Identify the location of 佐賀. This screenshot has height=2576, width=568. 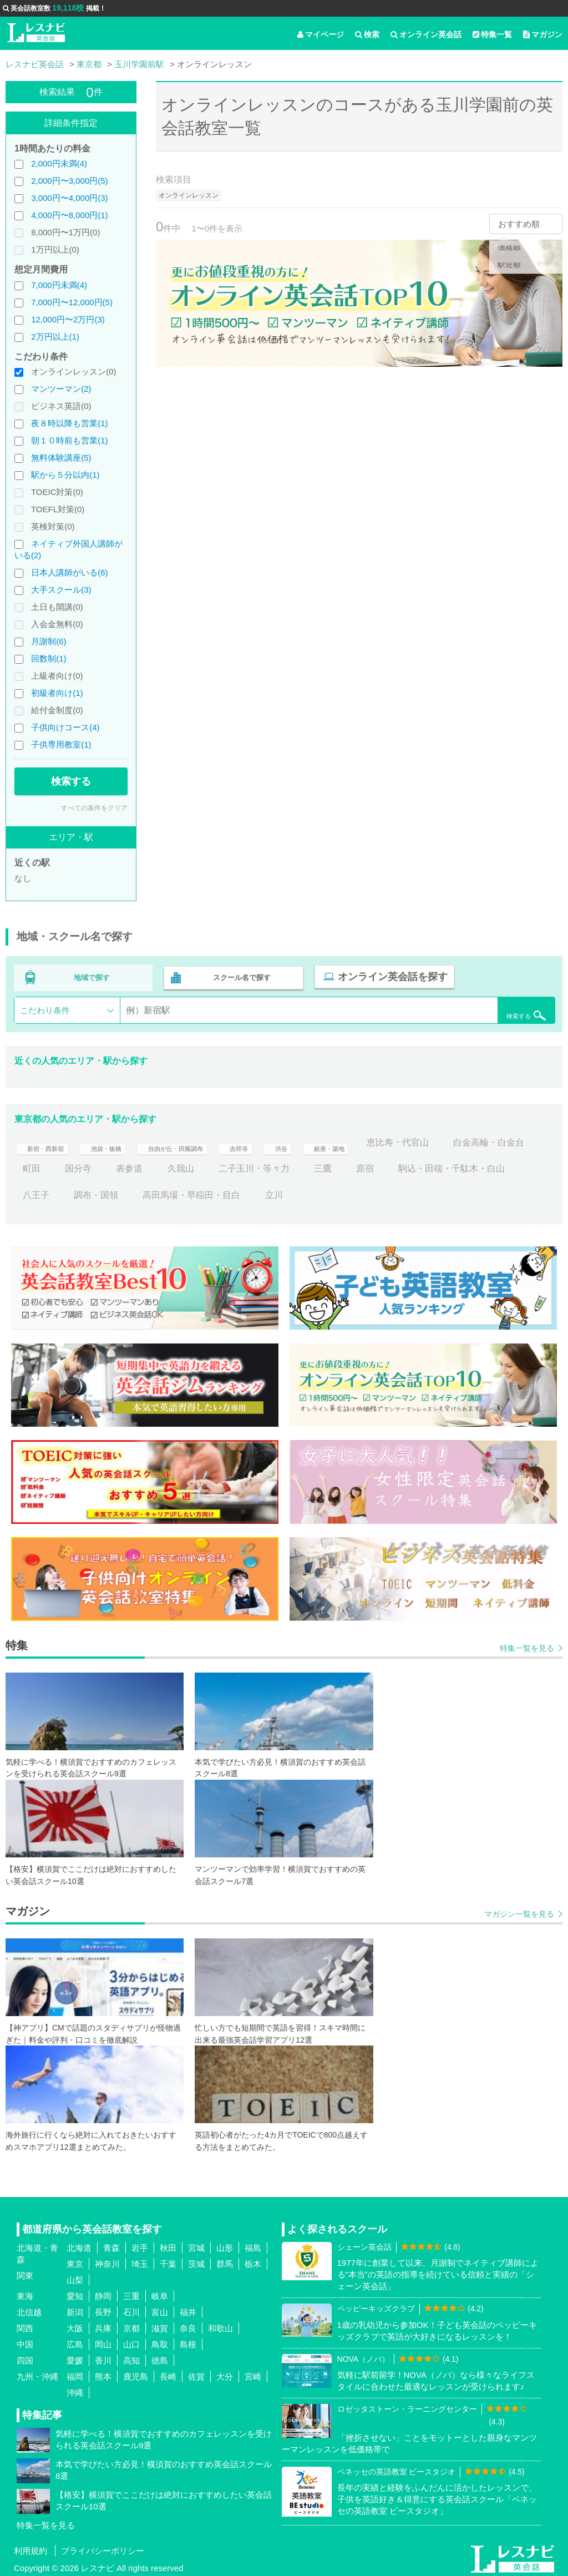
(196, 2373).